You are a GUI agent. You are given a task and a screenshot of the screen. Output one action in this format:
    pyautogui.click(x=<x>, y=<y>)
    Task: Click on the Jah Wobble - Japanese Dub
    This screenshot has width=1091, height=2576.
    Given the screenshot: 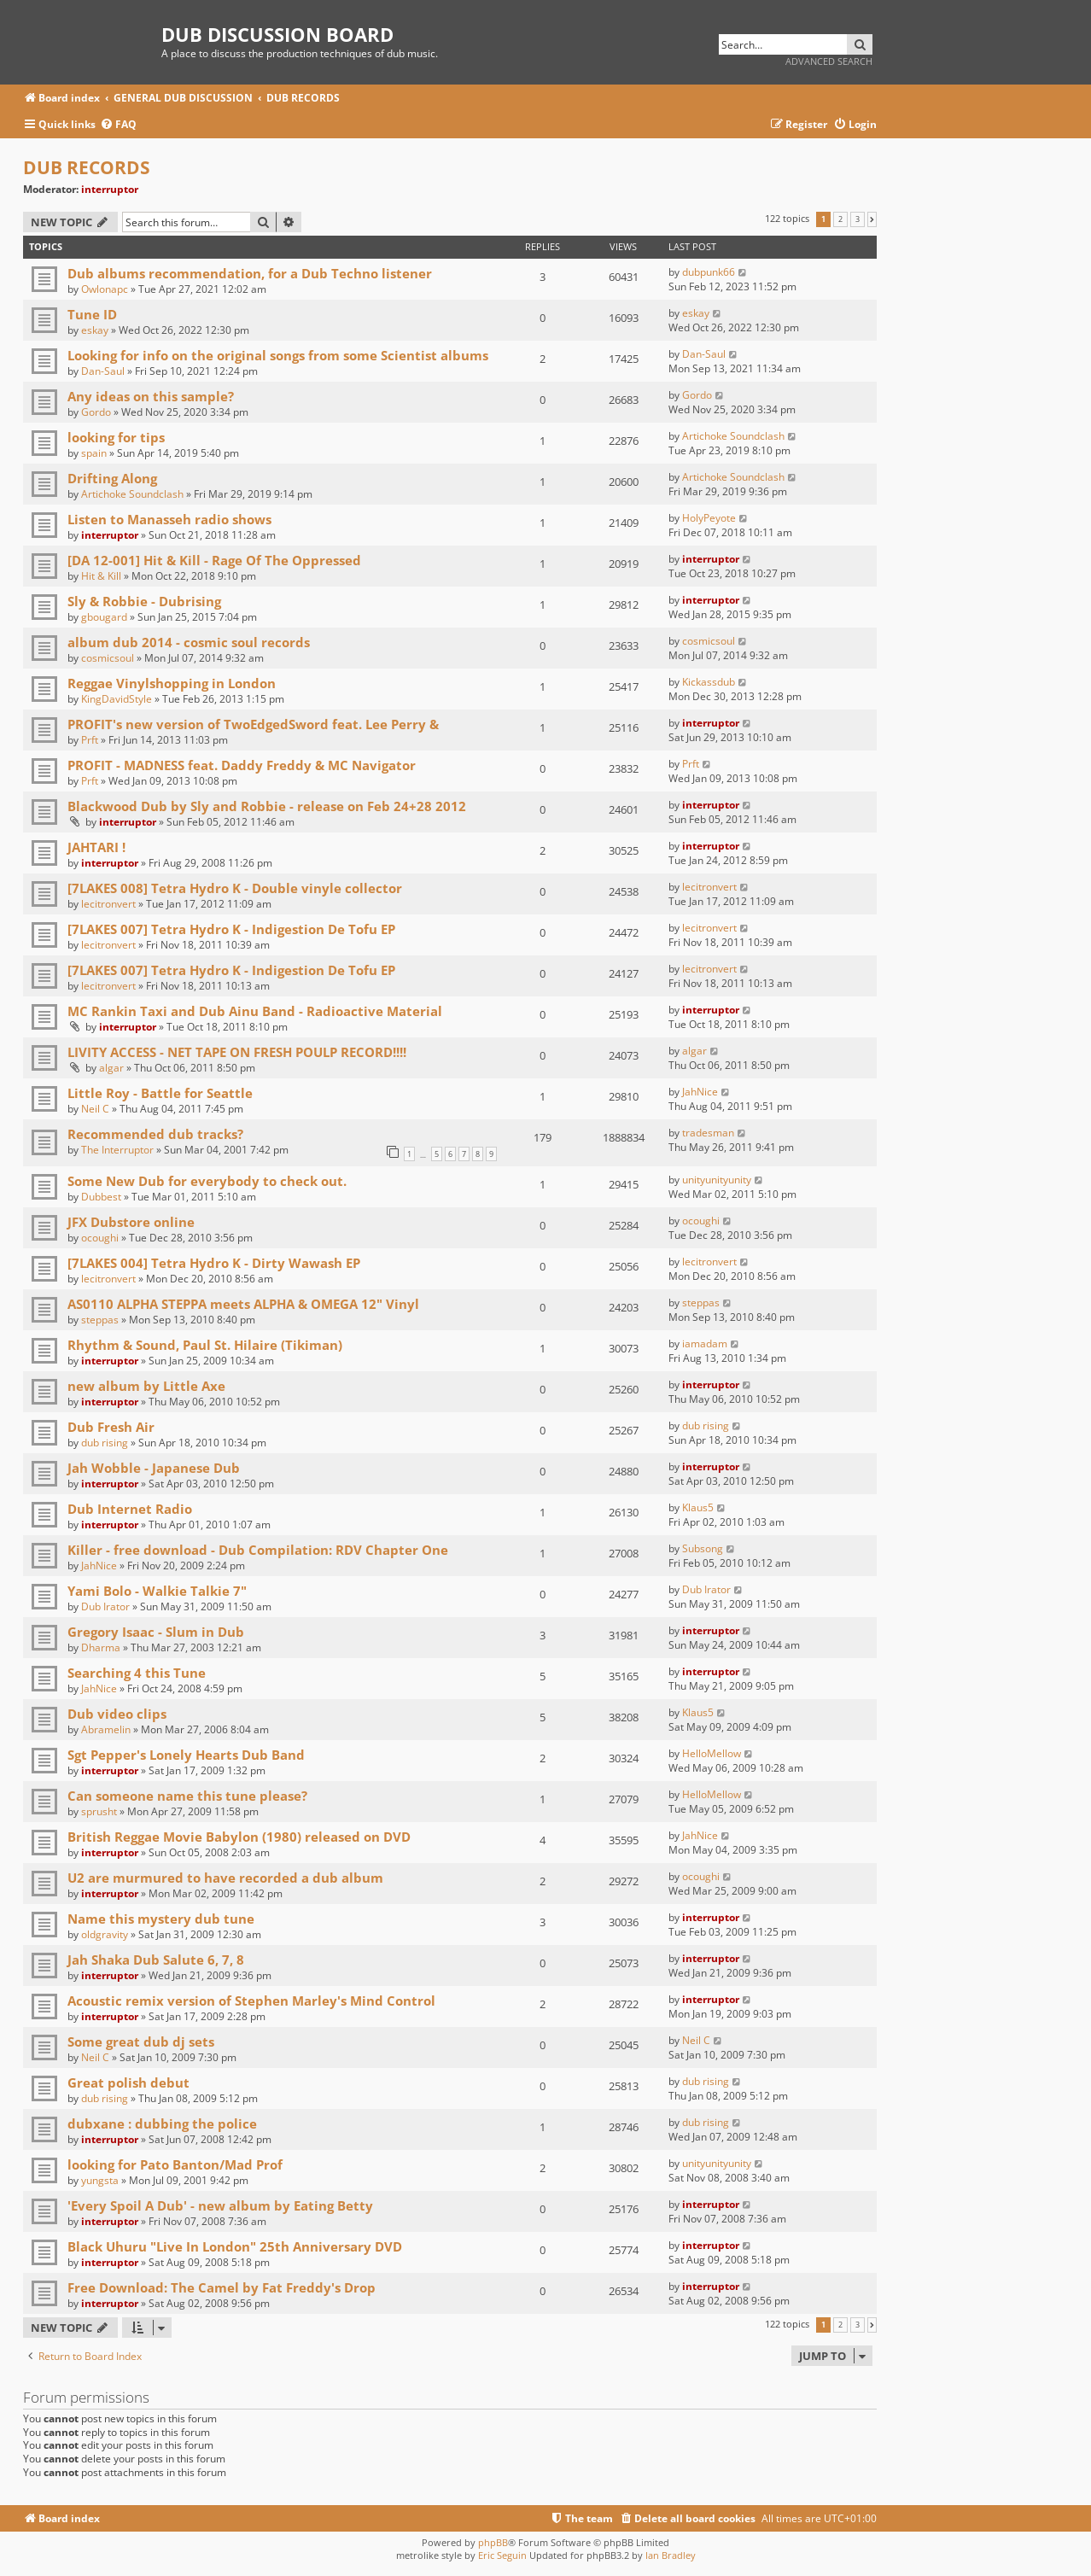 What is the action you would take?
    pyautogui.click(x=153, y=1467)
    